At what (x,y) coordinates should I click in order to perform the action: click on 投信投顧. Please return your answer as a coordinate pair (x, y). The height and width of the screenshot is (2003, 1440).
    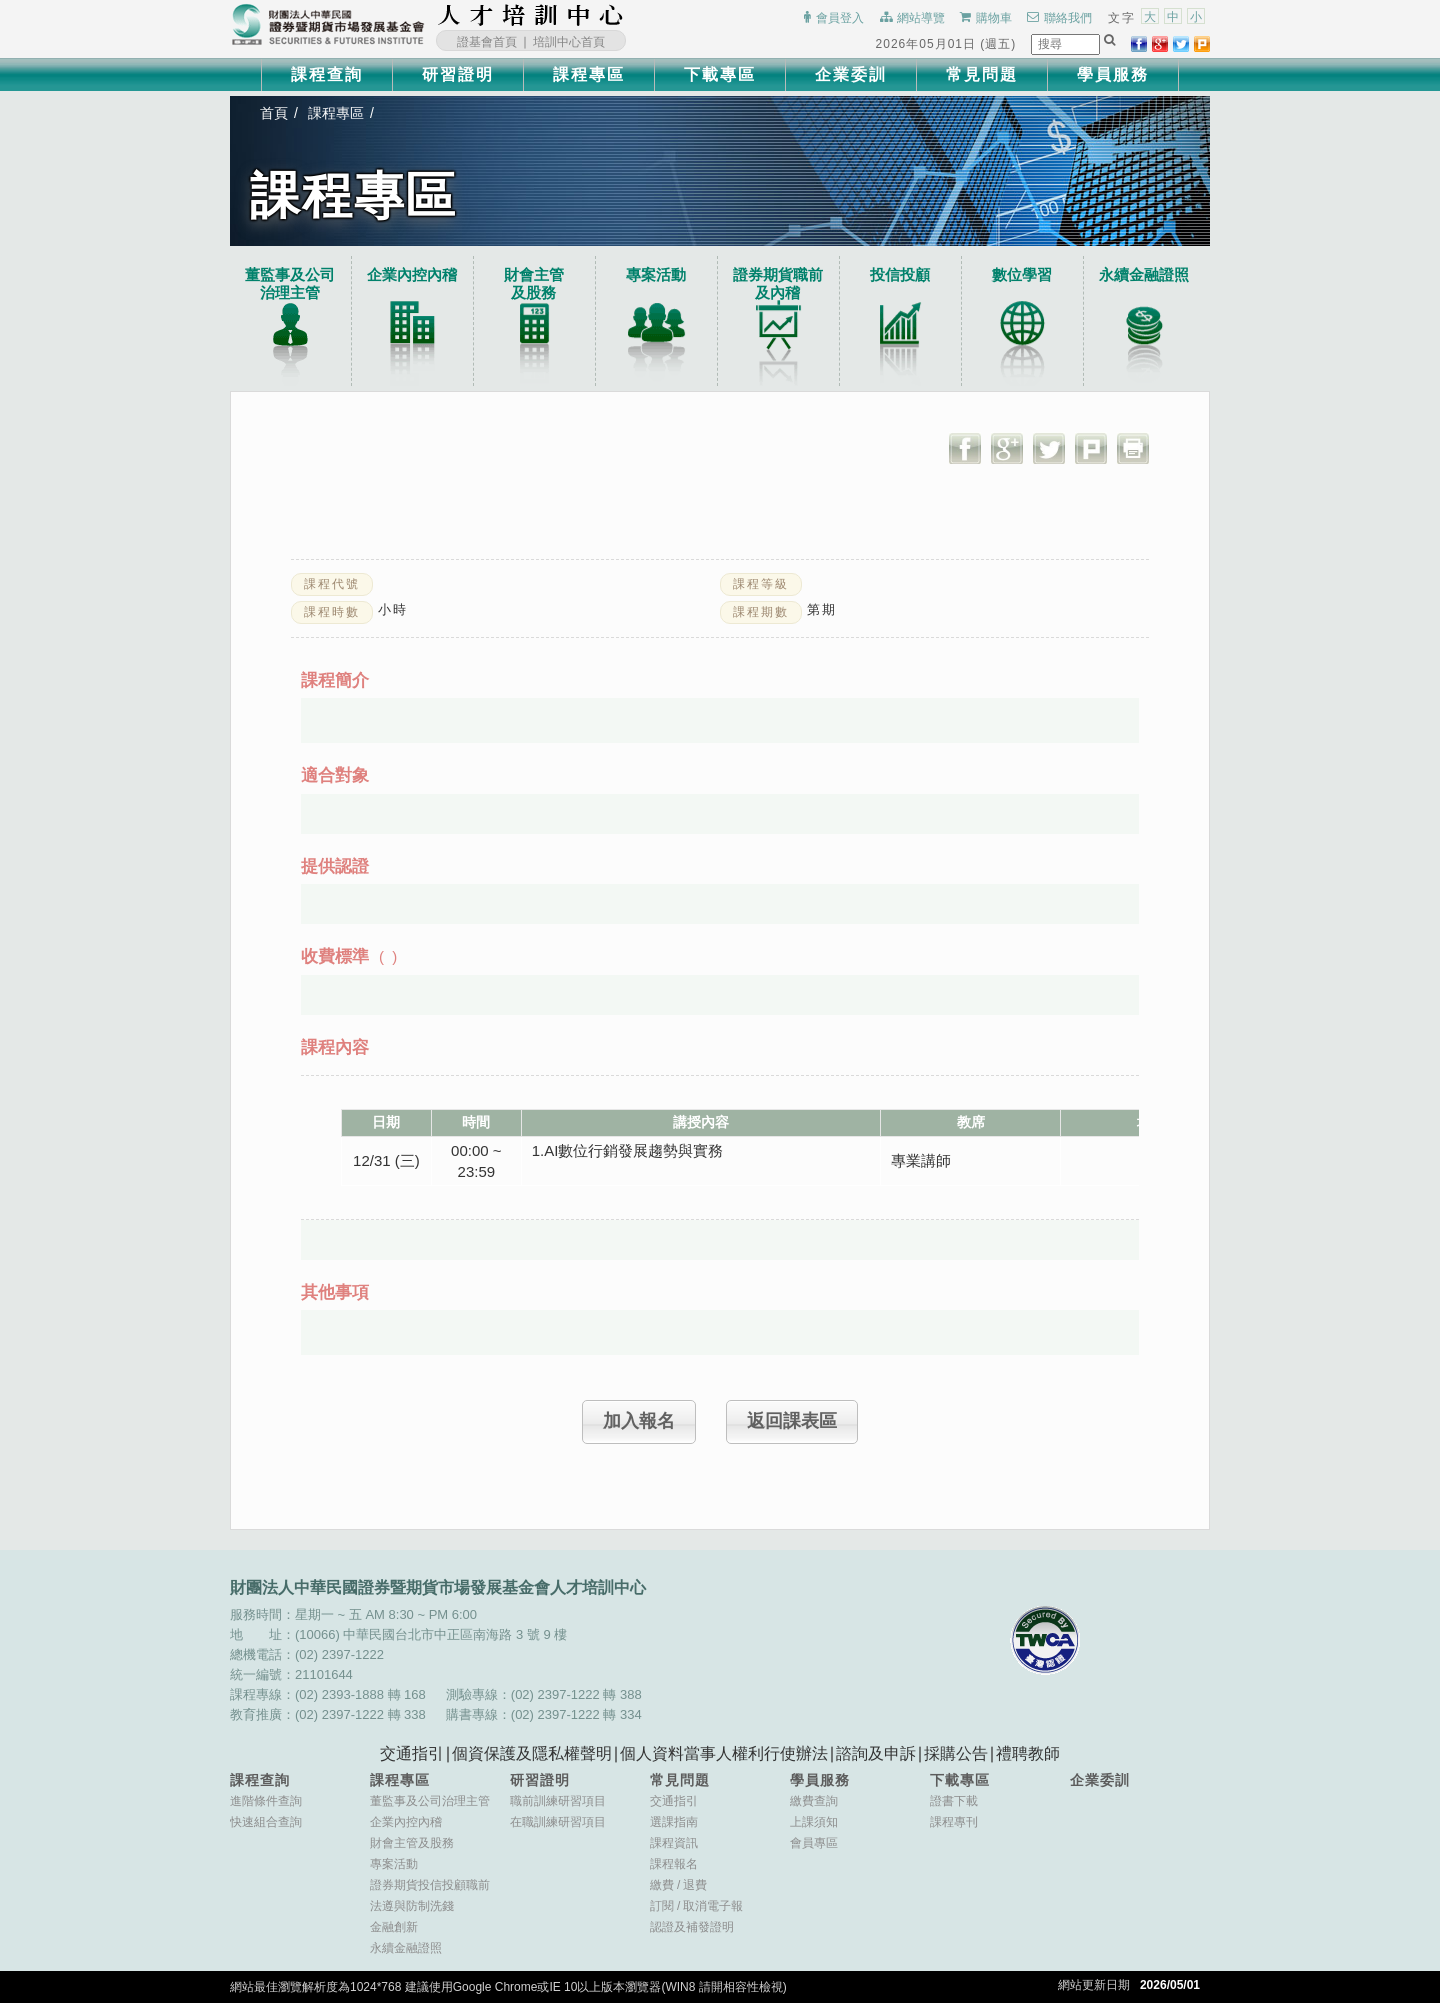
    Looking at the image, I should click on (900, 274).